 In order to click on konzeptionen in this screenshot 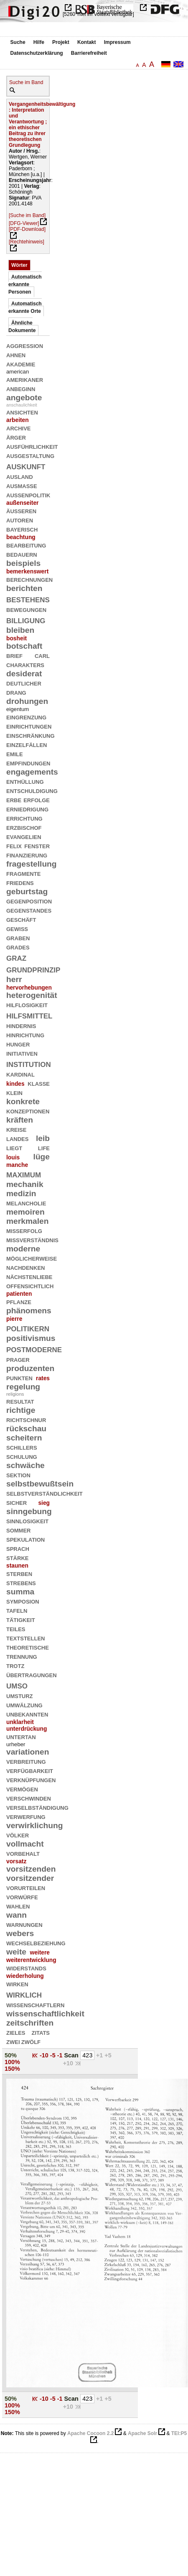, I will do `click(27, 1110)`.